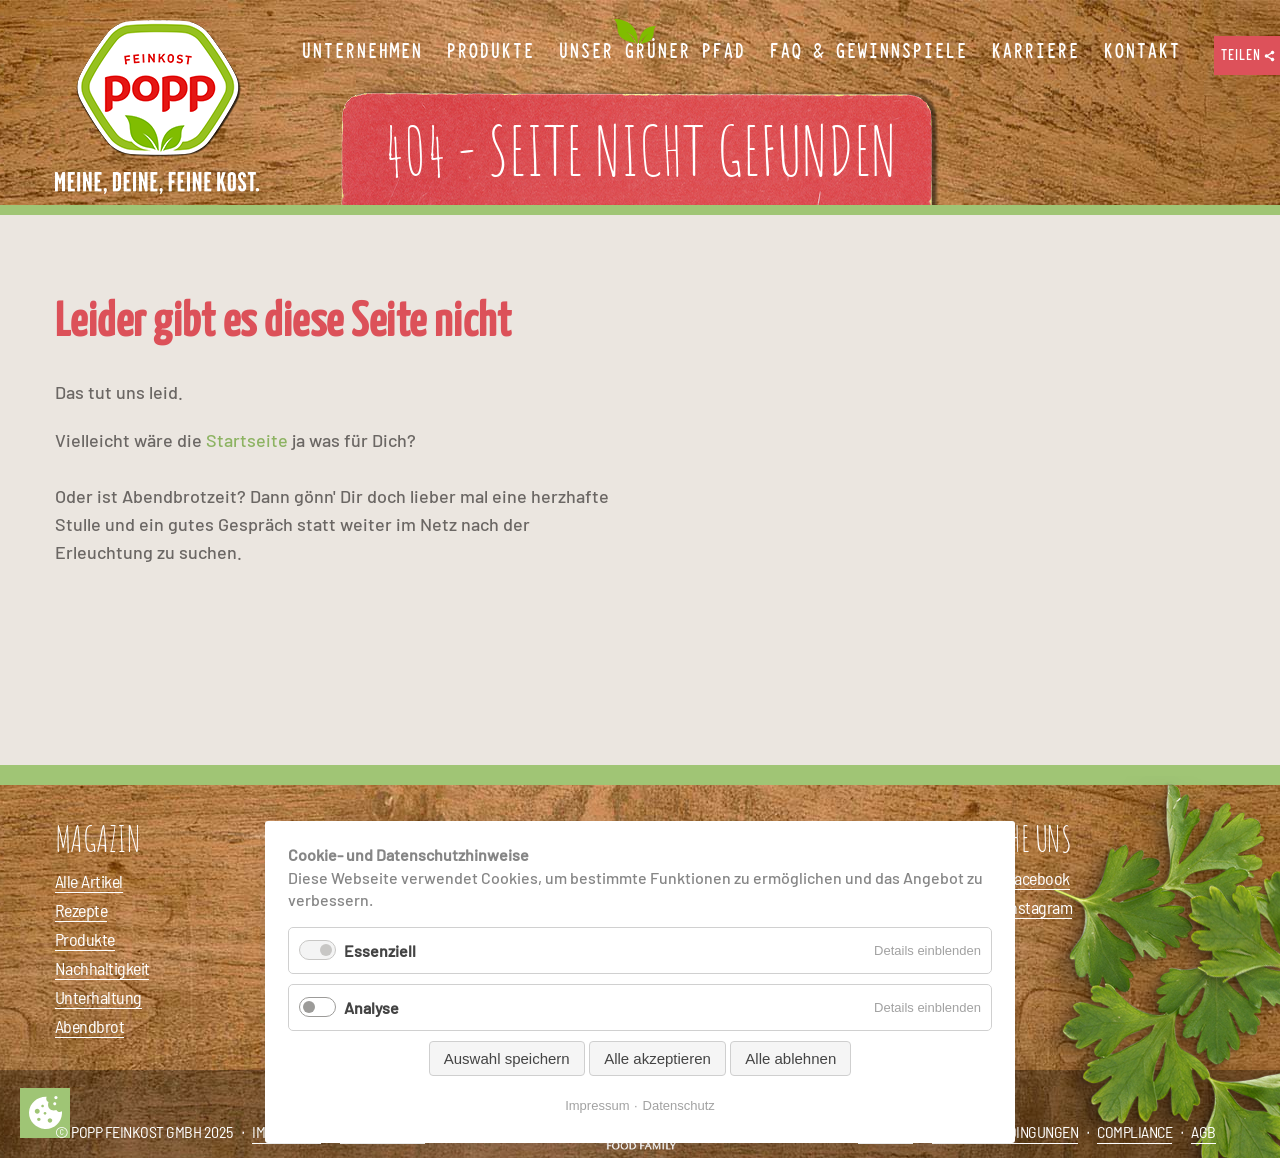  Describe the element at coordinates (89, 1026) in the screenshot. I see `Abendbrot` at that location.